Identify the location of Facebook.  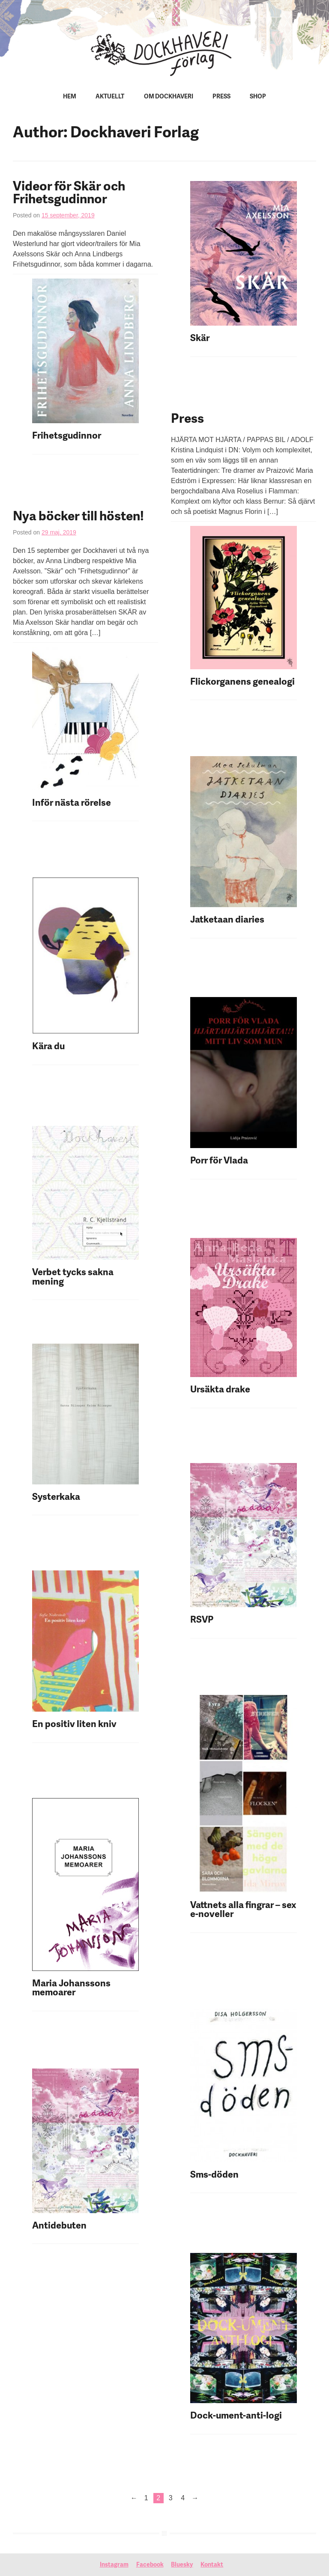
(150, 2565).